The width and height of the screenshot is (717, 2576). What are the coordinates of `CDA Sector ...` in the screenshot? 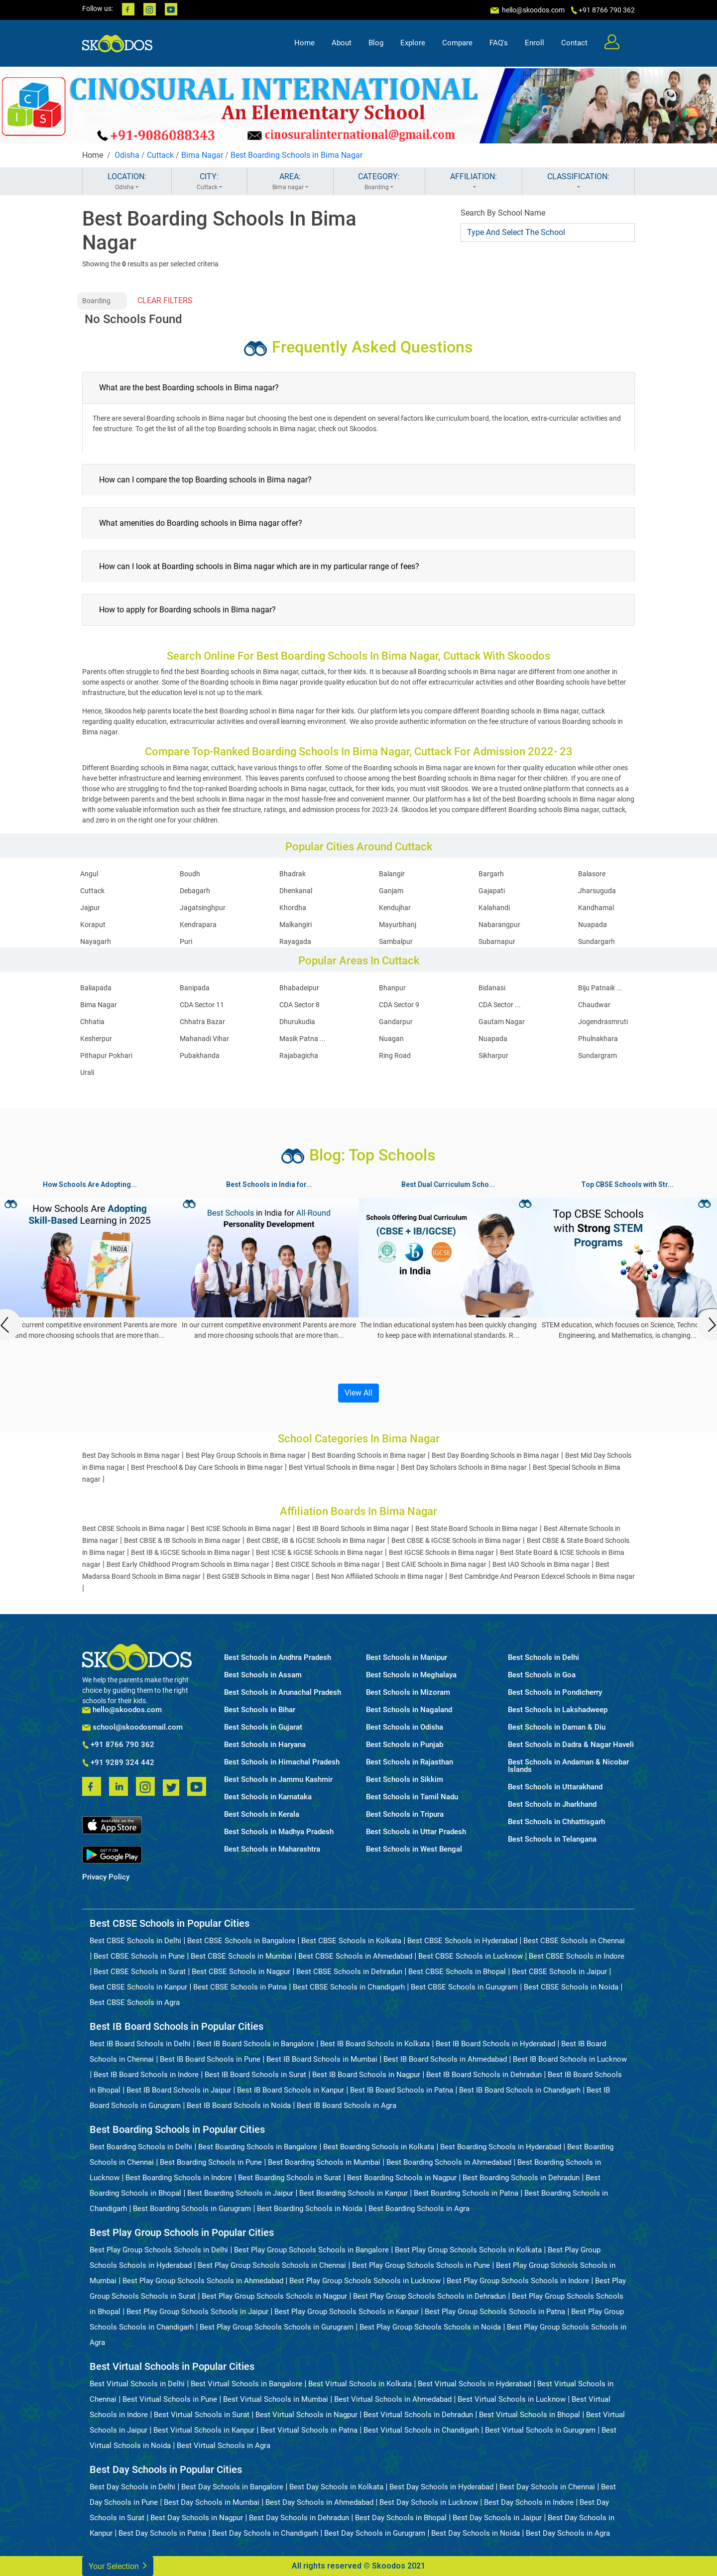 It's located at (499, 1005).